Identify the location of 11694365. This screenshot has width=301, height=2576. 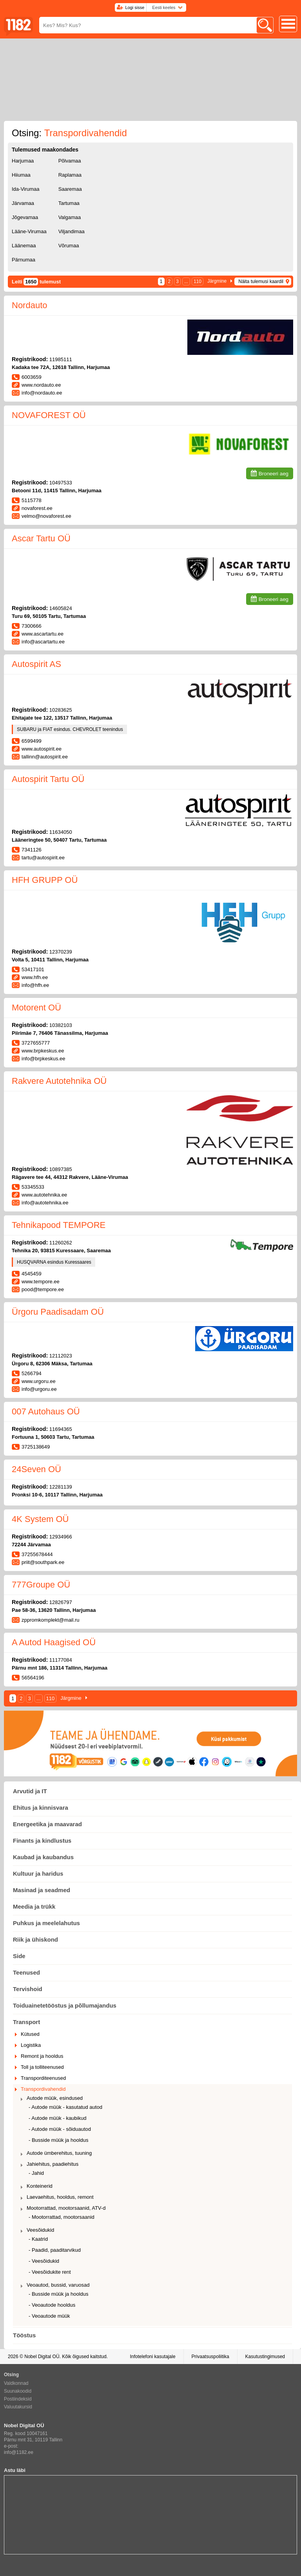
(60, 1429).